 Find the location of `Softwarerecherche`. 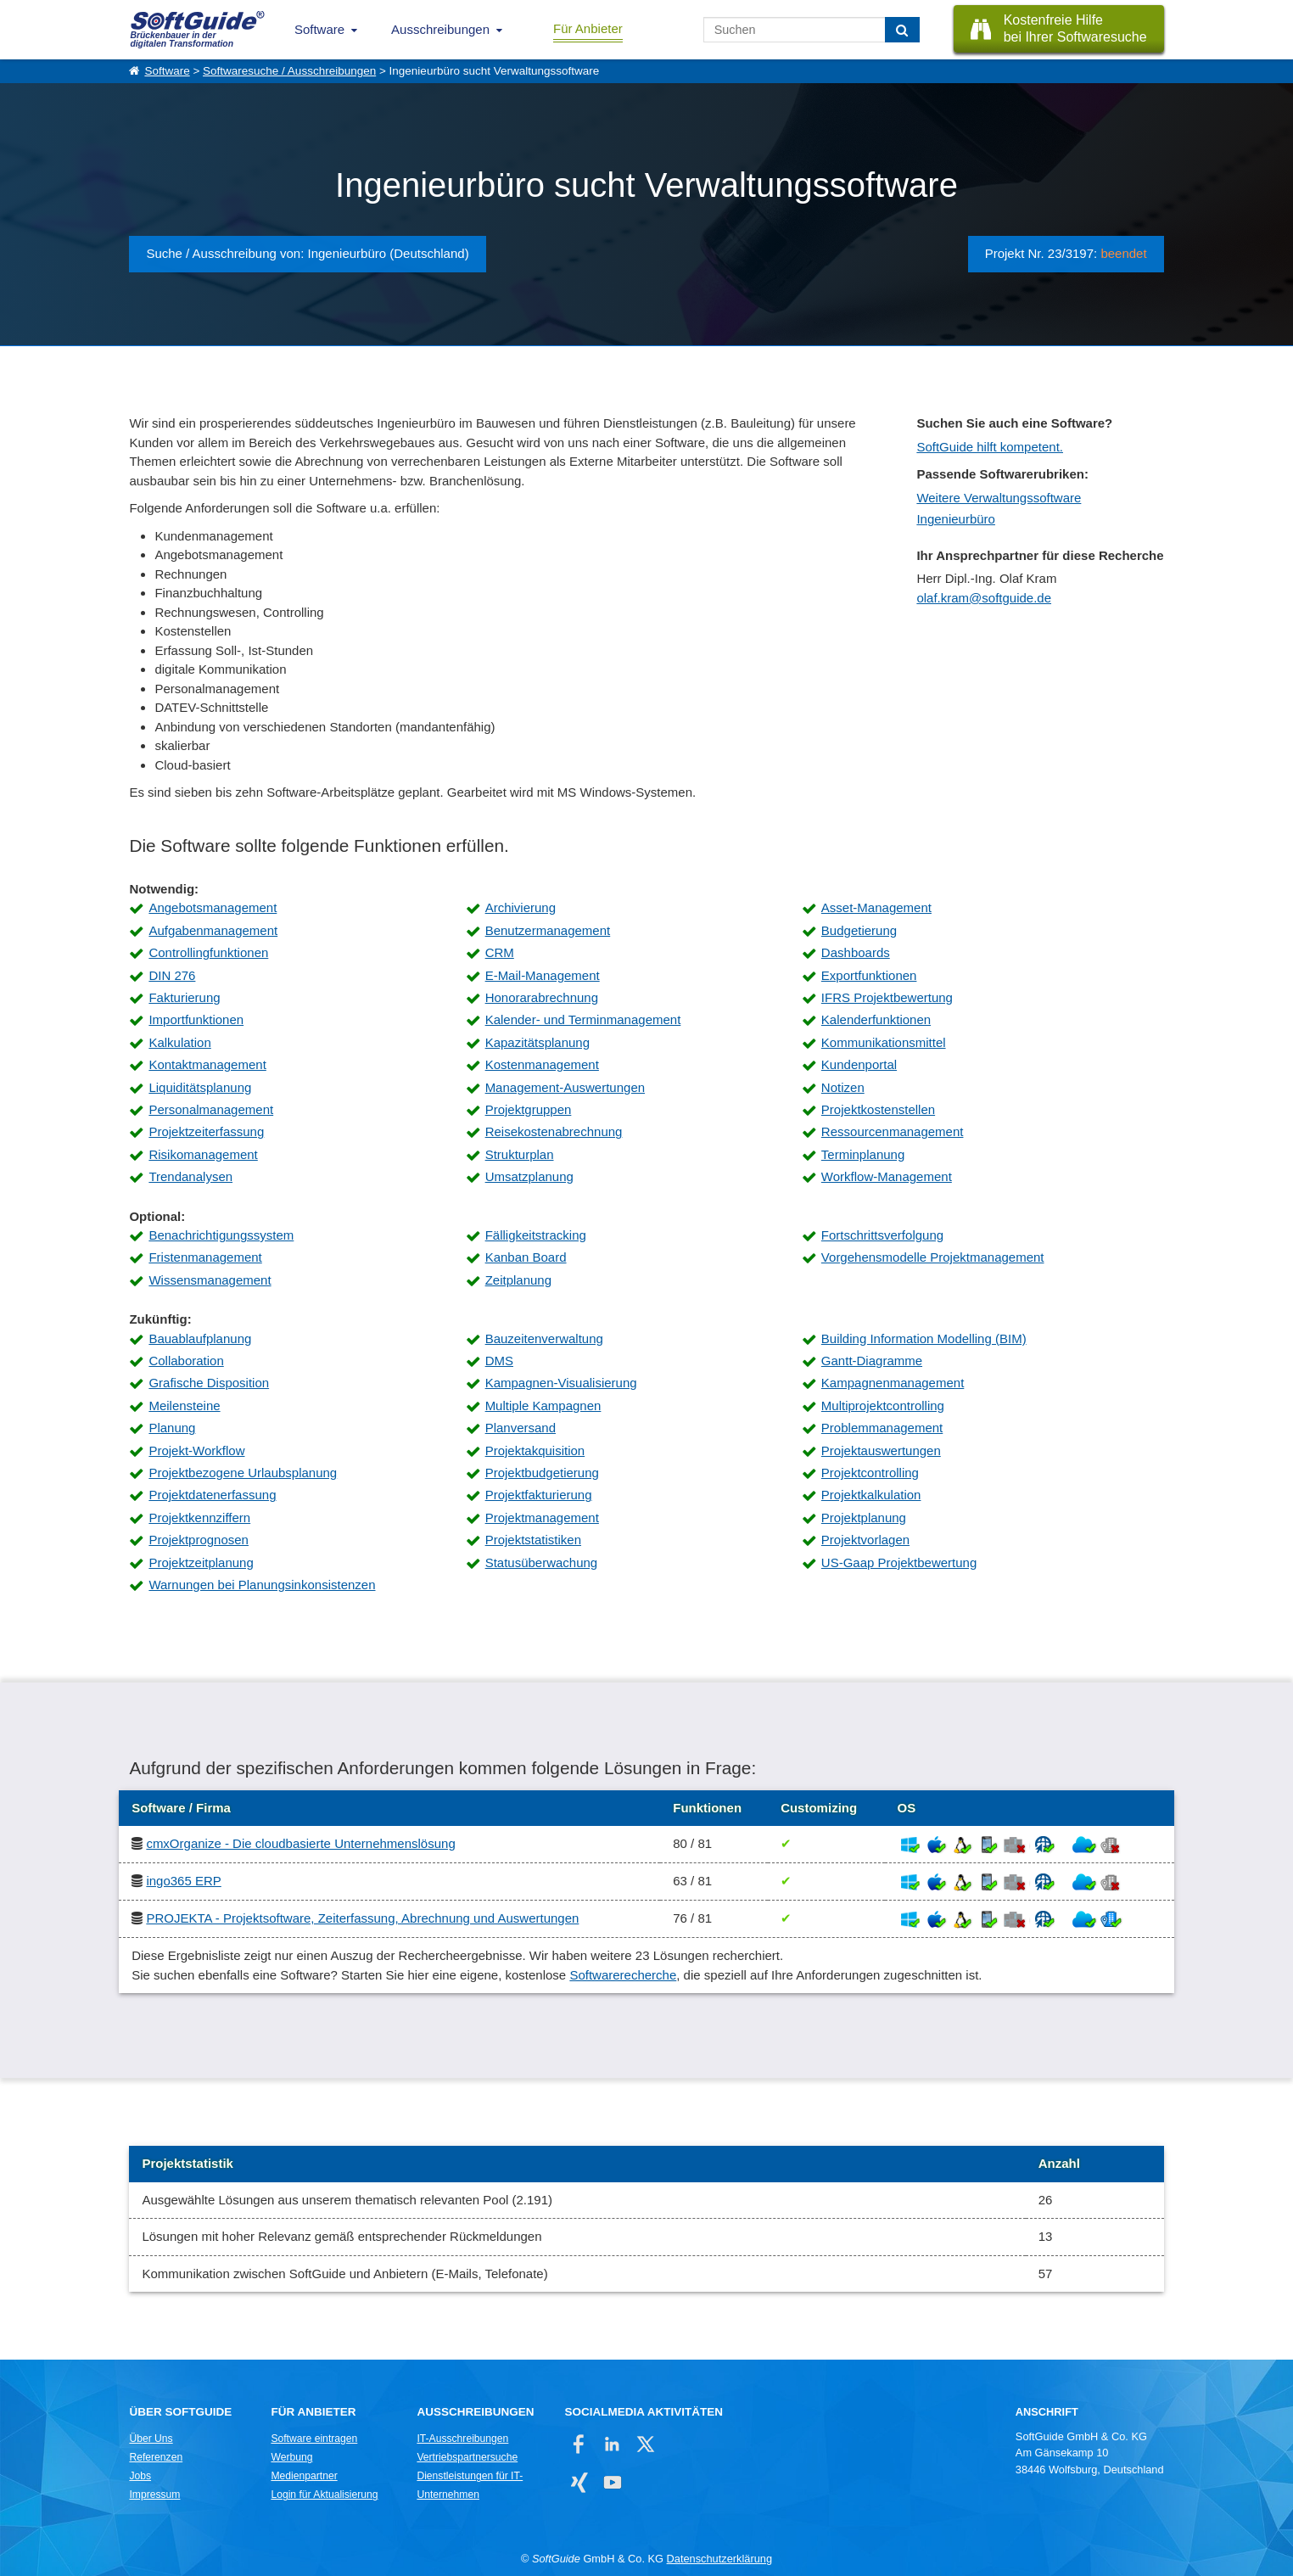

Softwarerecherche is located at coordinates (622, 1975).